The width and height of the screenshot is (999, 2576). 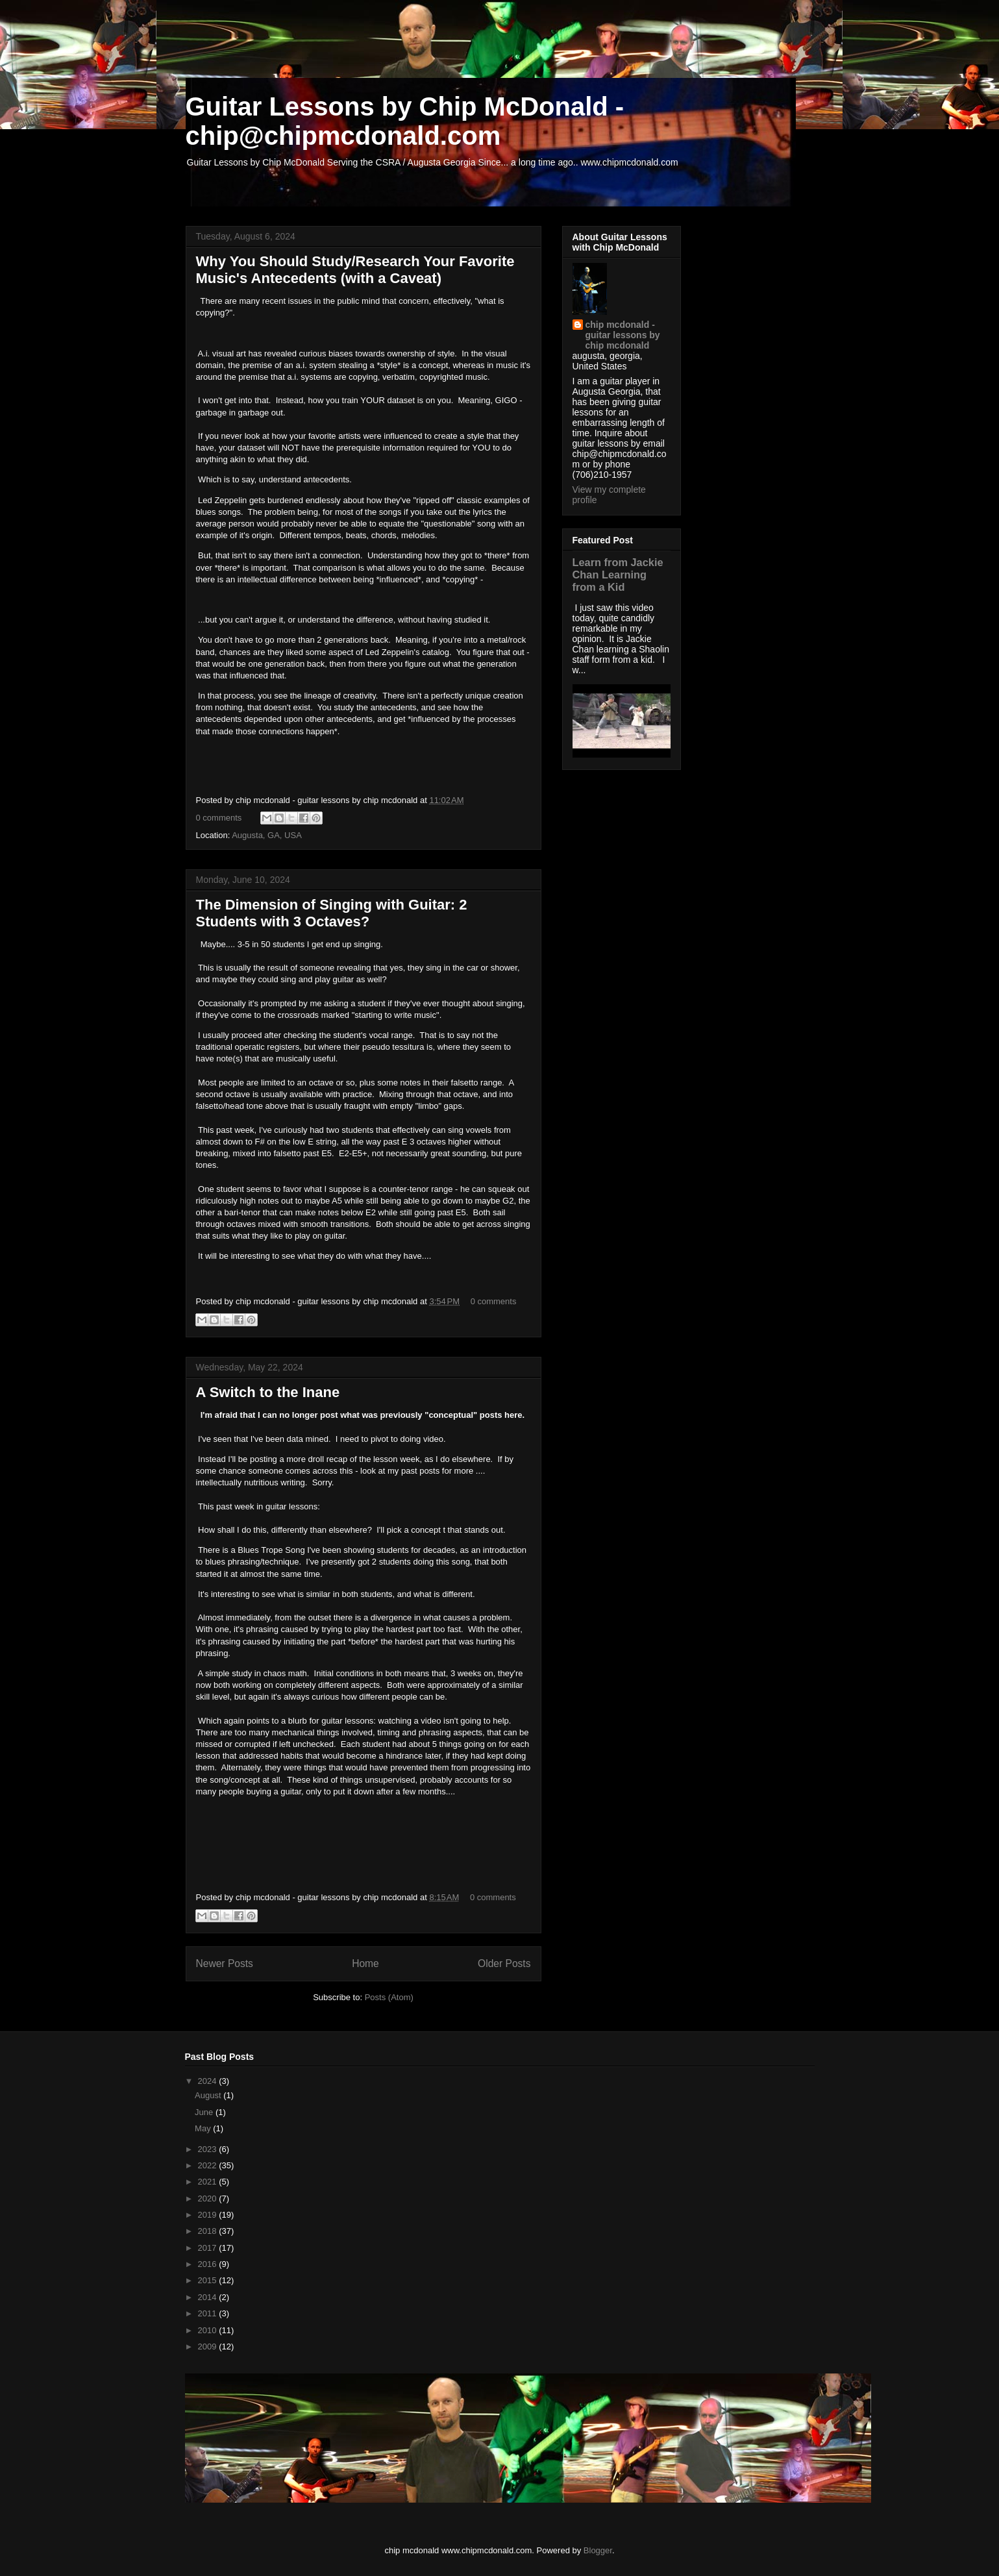 I want to click on August, so click(x=209, y=2095).